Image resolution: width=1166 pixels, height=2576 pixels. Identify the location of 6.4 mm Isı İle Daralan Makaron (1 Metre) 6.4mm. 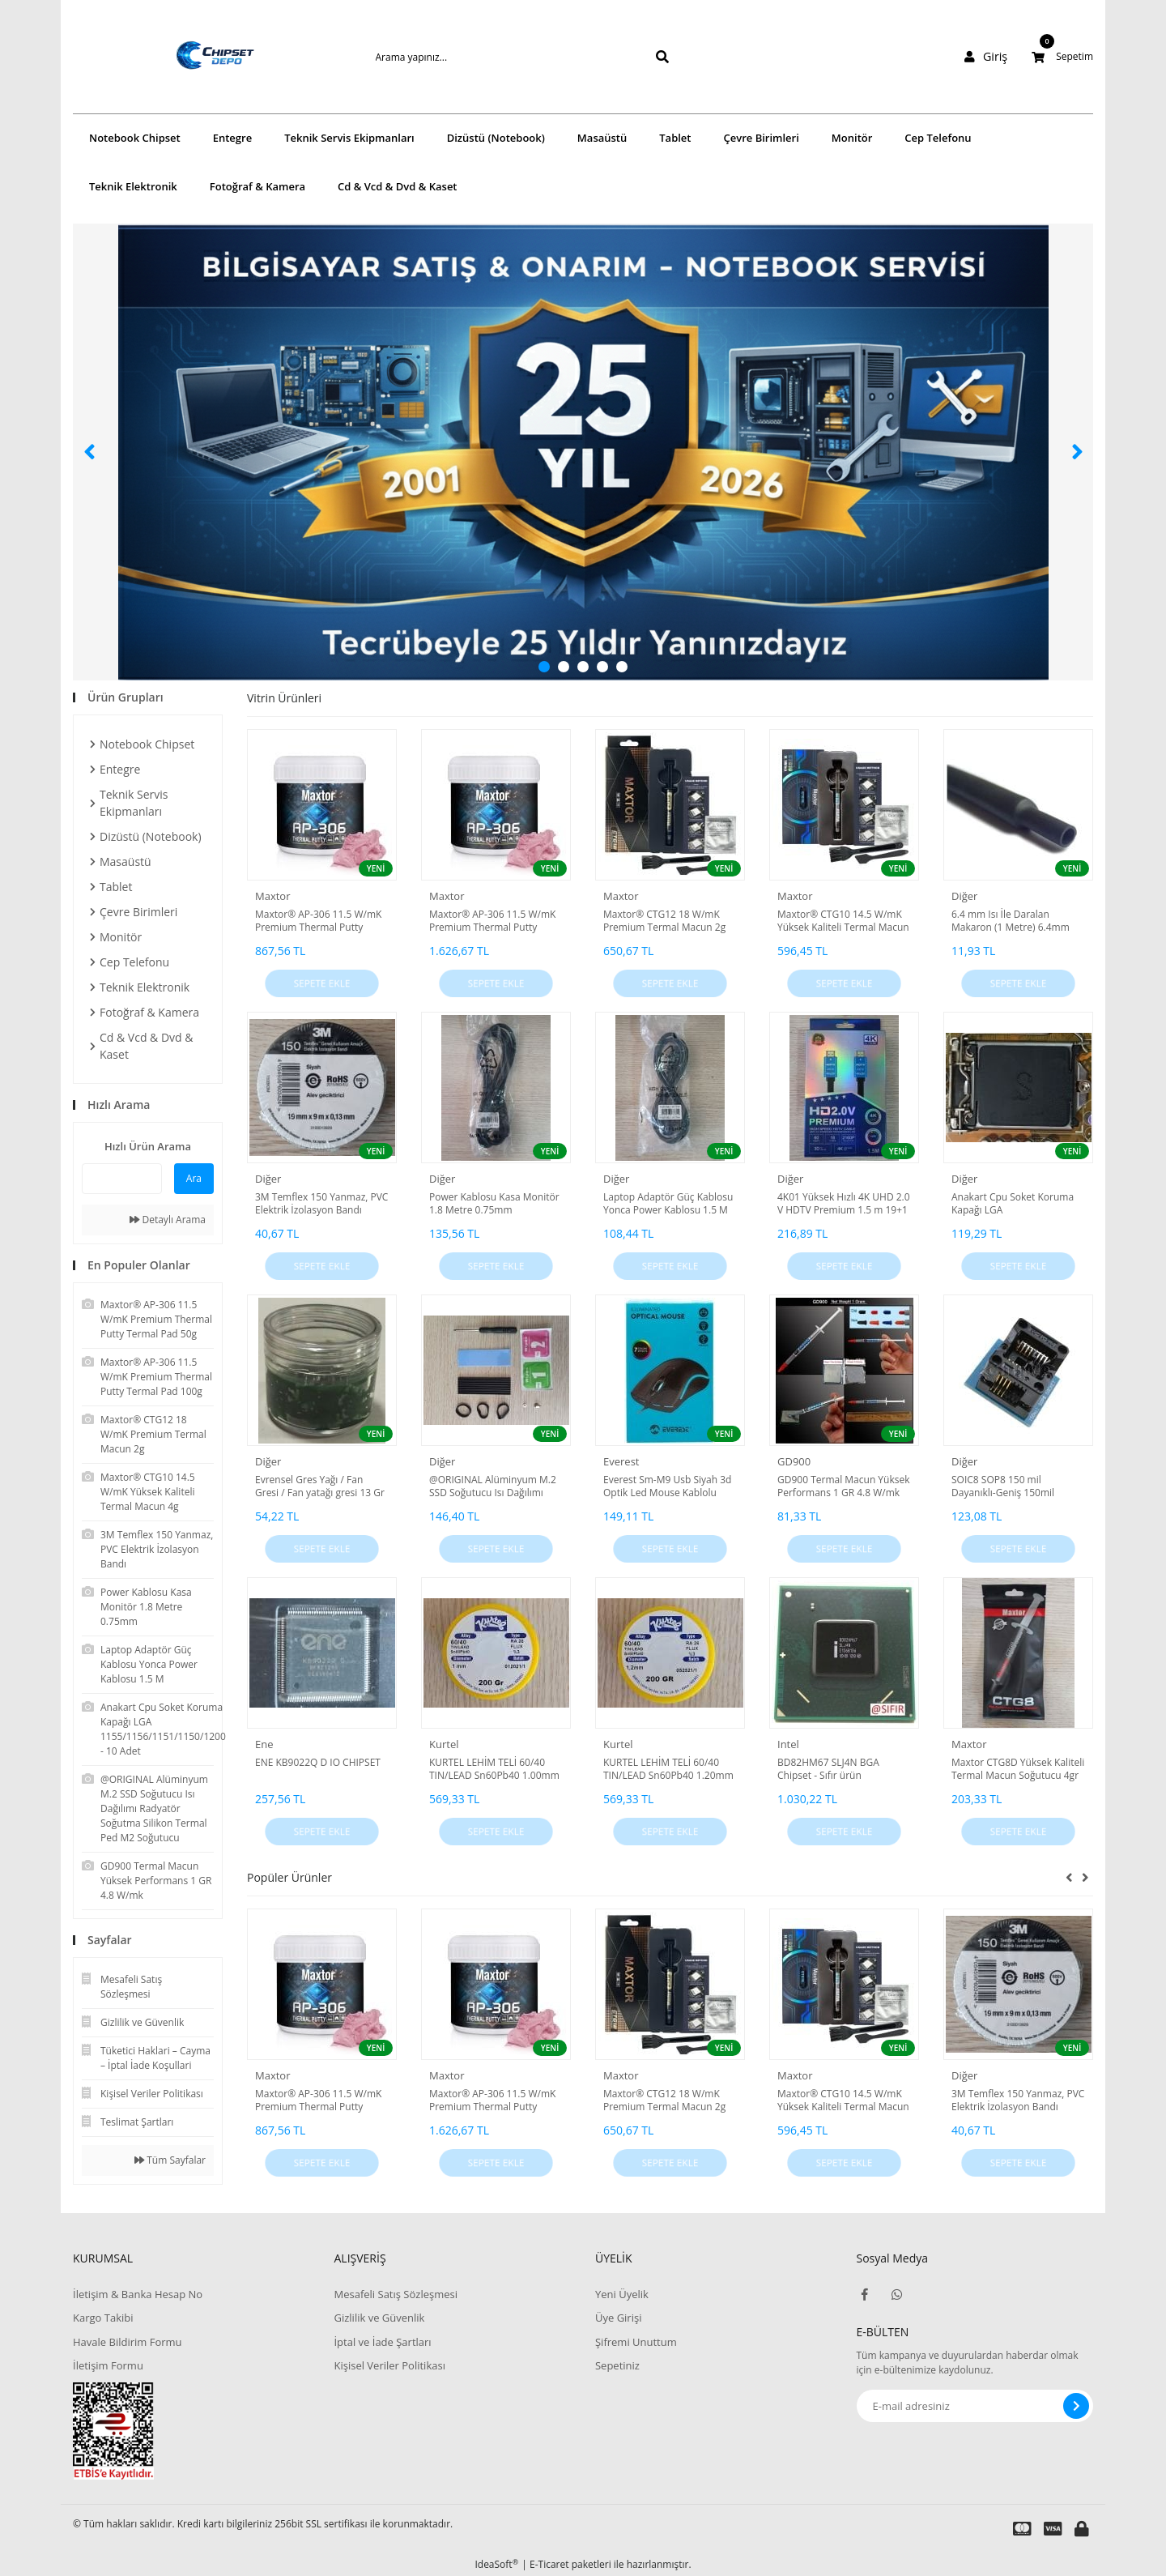
(1010, 921).